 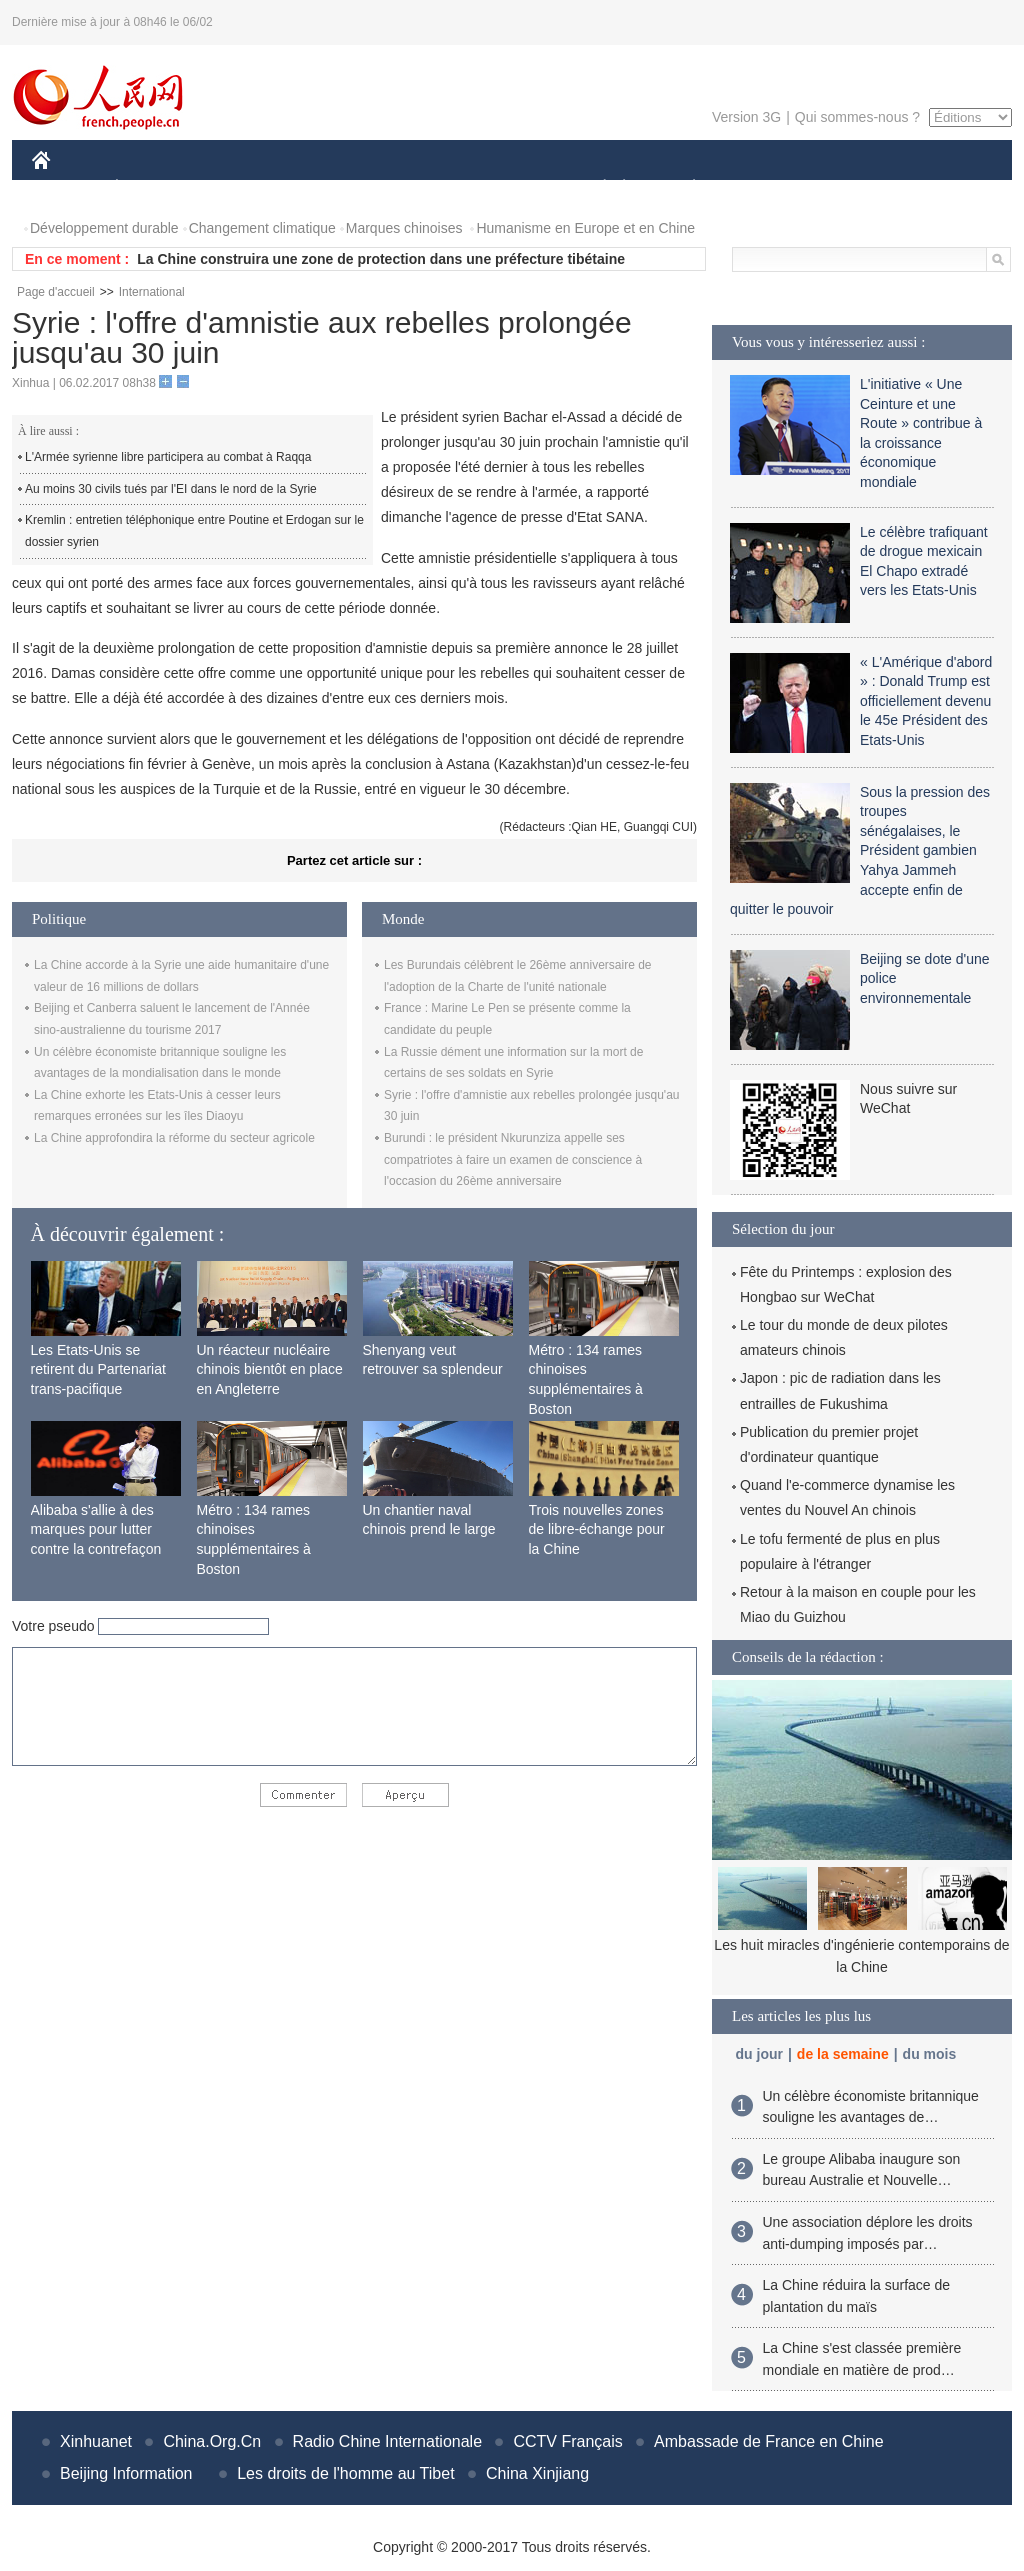 I want to click on Kremlin : entretien téléphonique entre Poutine et Erdogan sur le dossier syrien, so click(x=194, y=531).